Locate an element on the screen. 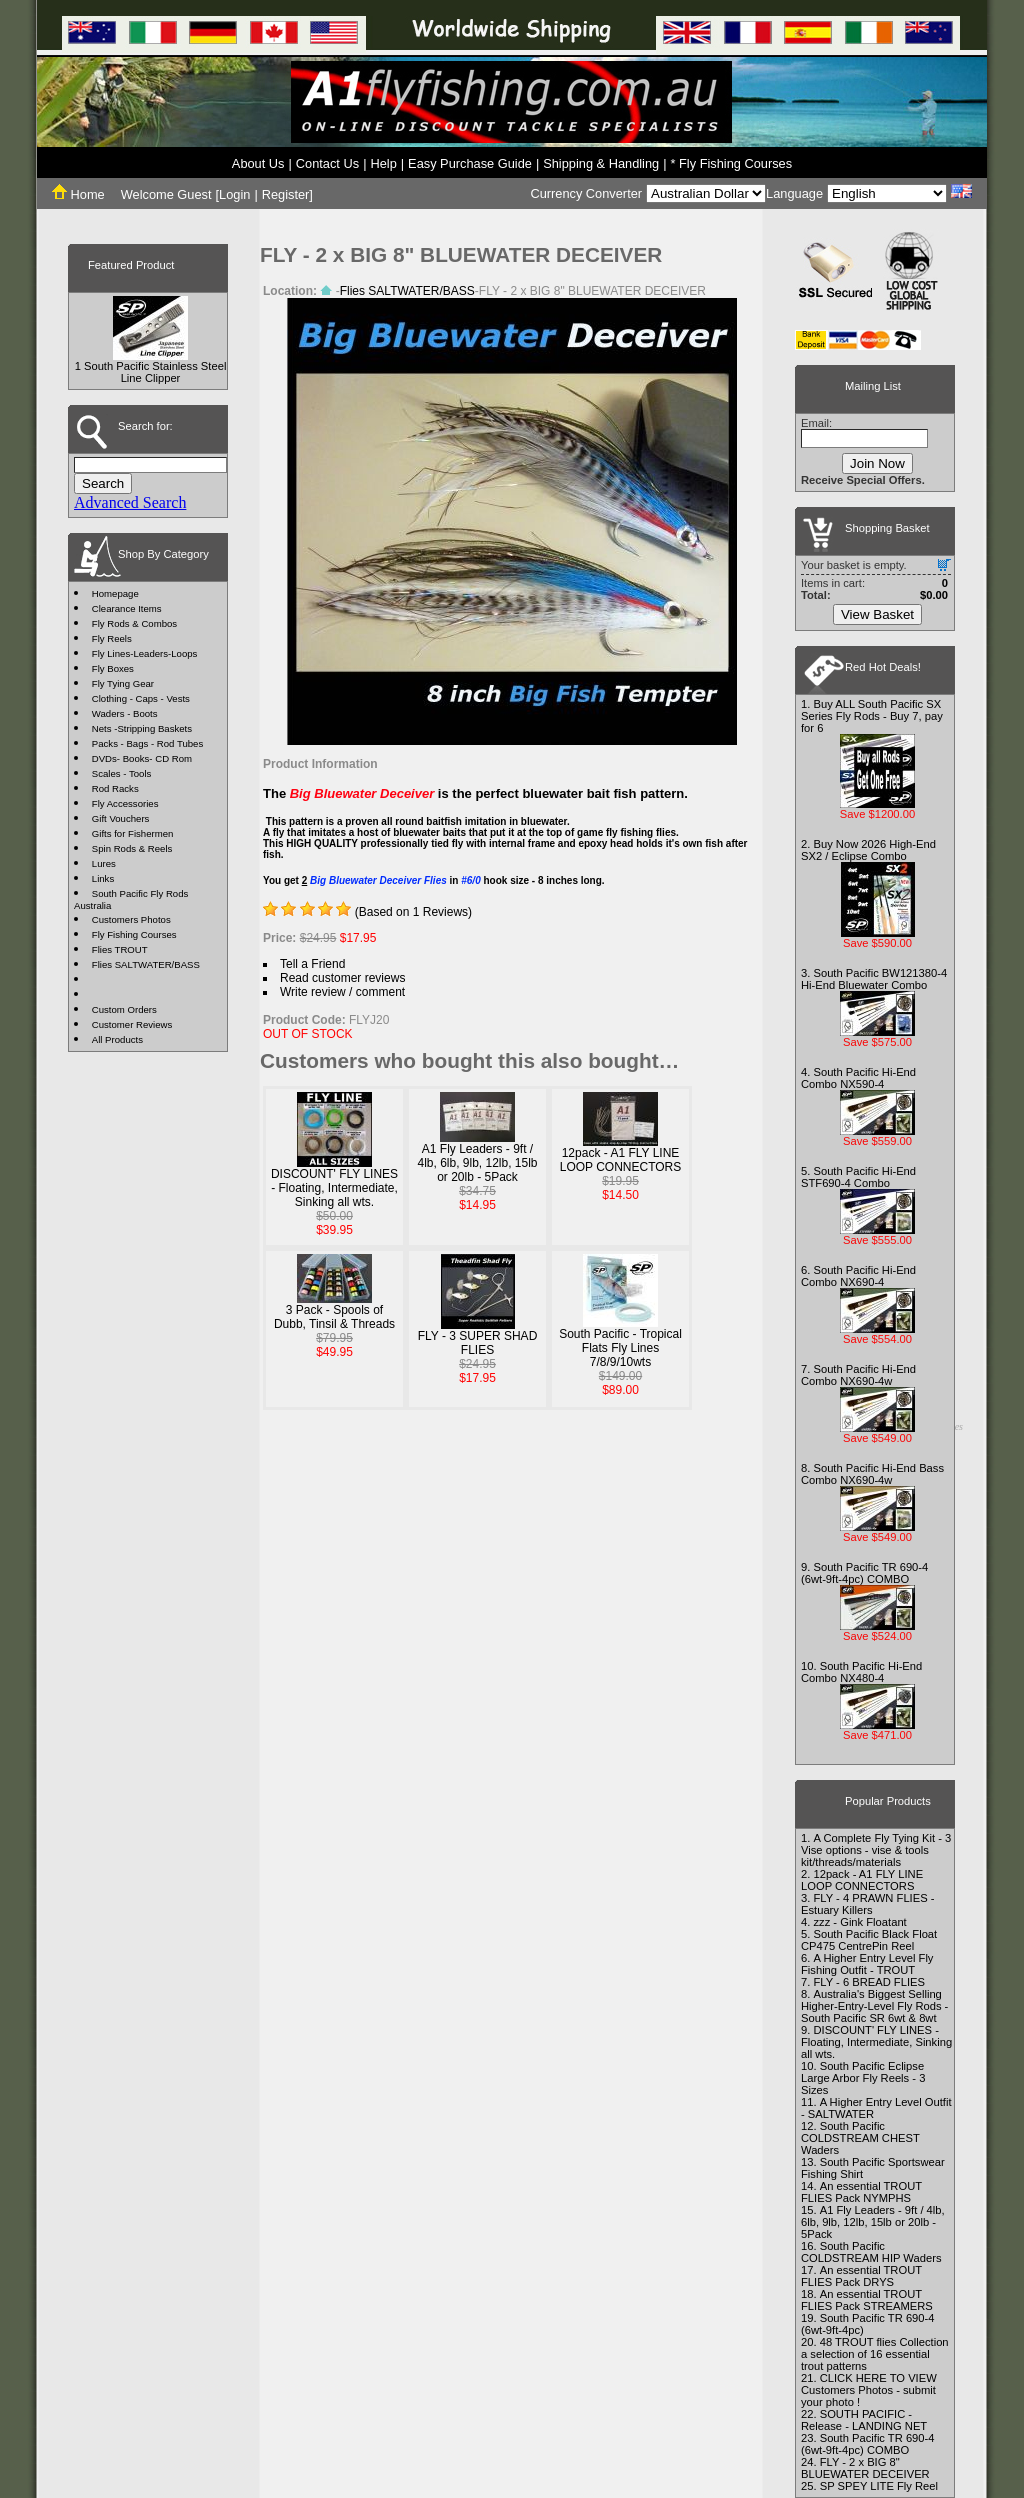  Fly Reels is located at coordinates (112, 638).